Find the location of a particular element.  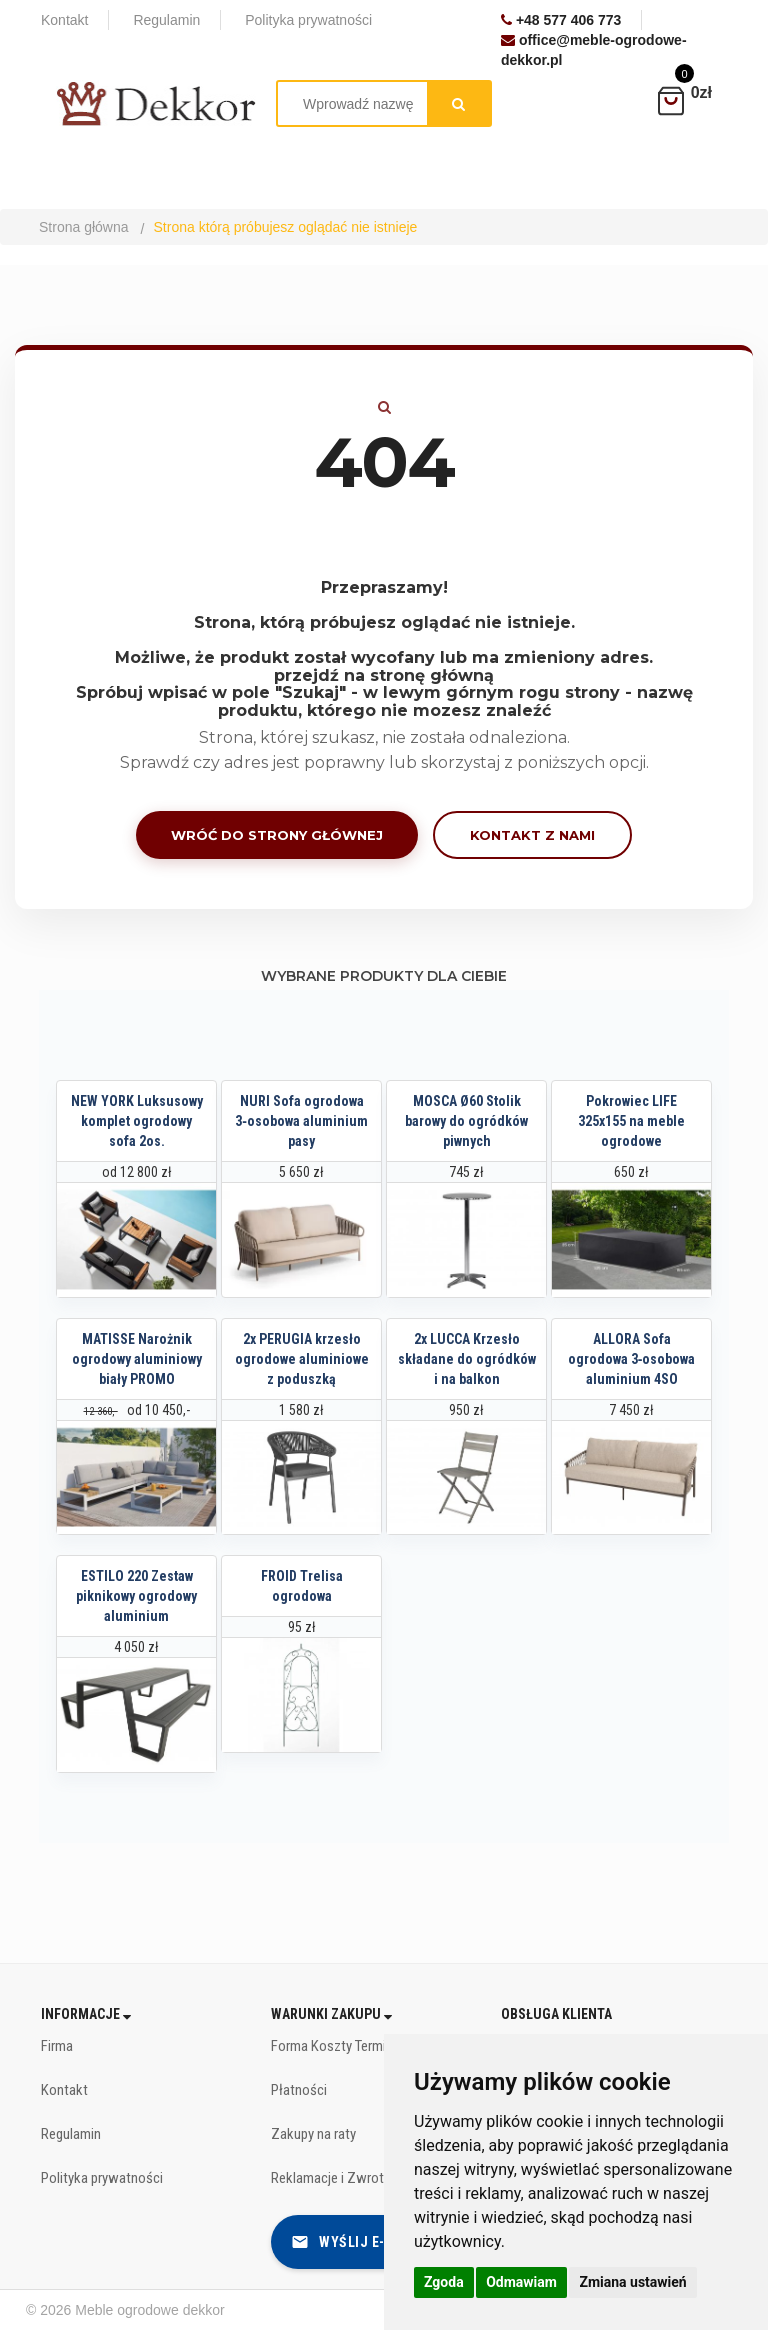

Zakupy na raty is located at coordinates (313, 2134).